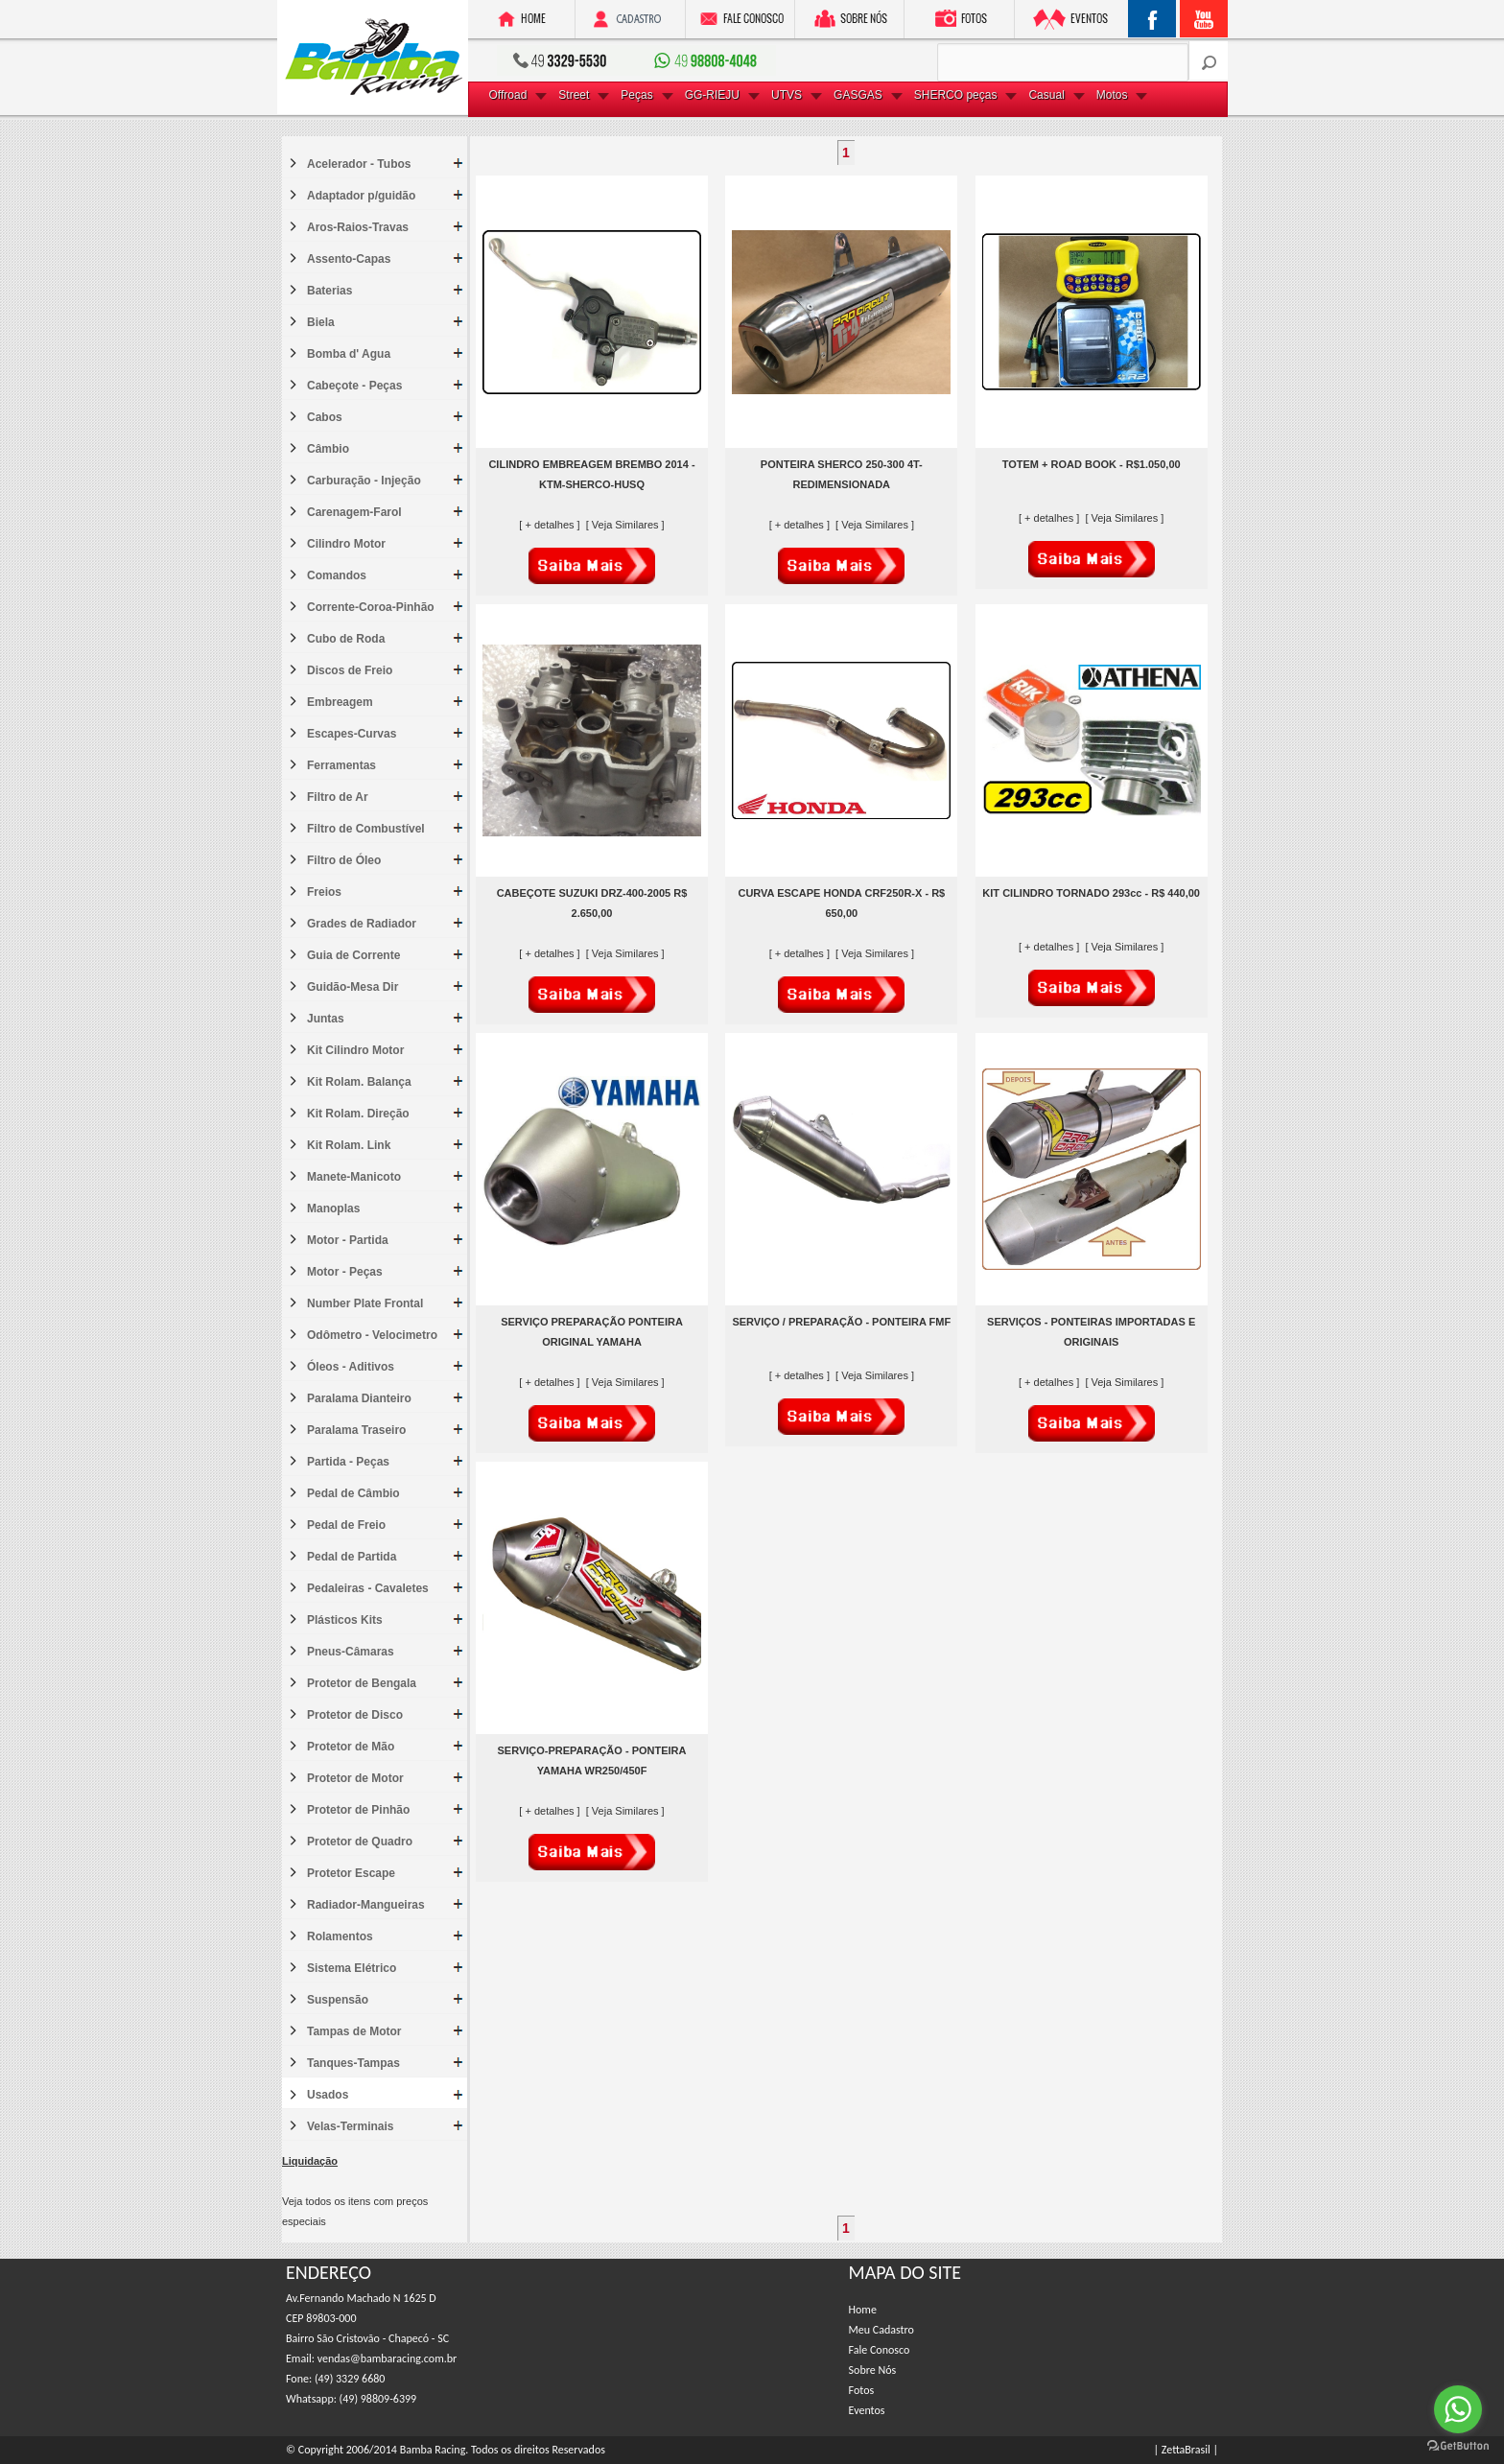  I want to click on GG-RIEJU, so click(712, 95).